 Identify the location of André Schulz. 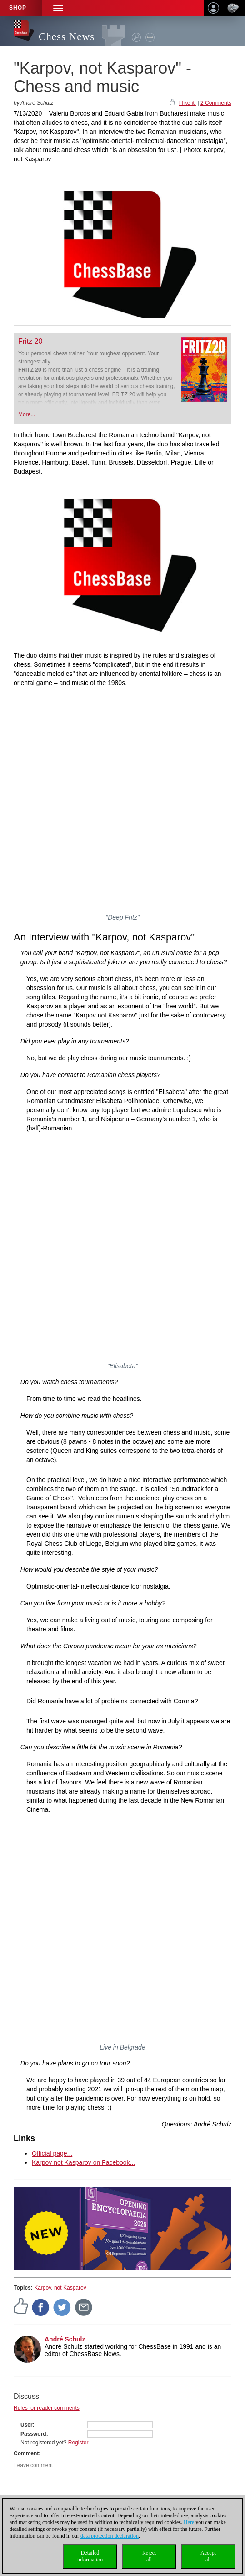
(65, 2339).